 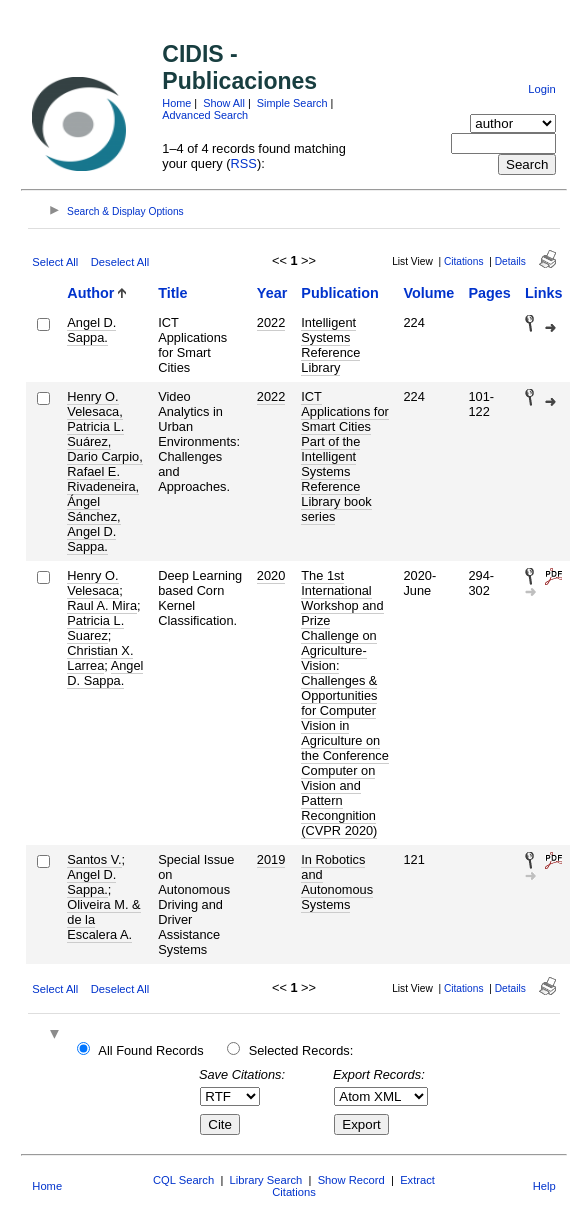 What do you see at coordinates (150, 1050) in the screenshot?
I see `All Found Records` at bounding box center [150, 1050].